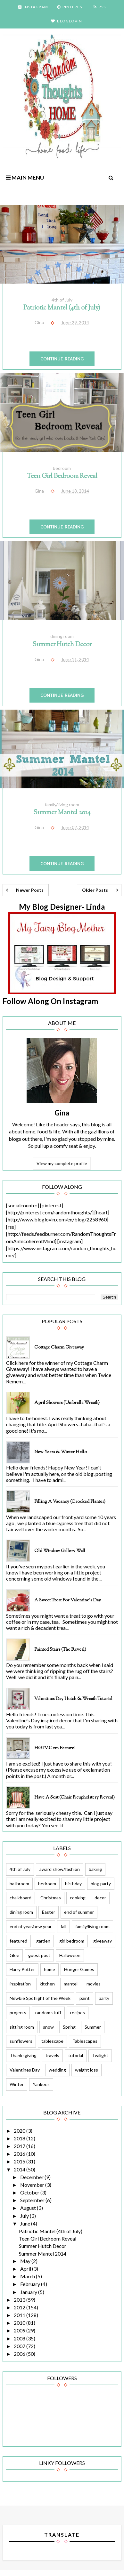 This screenshot has width=124, height=2576. Describe the element at coordinates (50, 1897) in the screenshot. I see `Christmas` at that location.